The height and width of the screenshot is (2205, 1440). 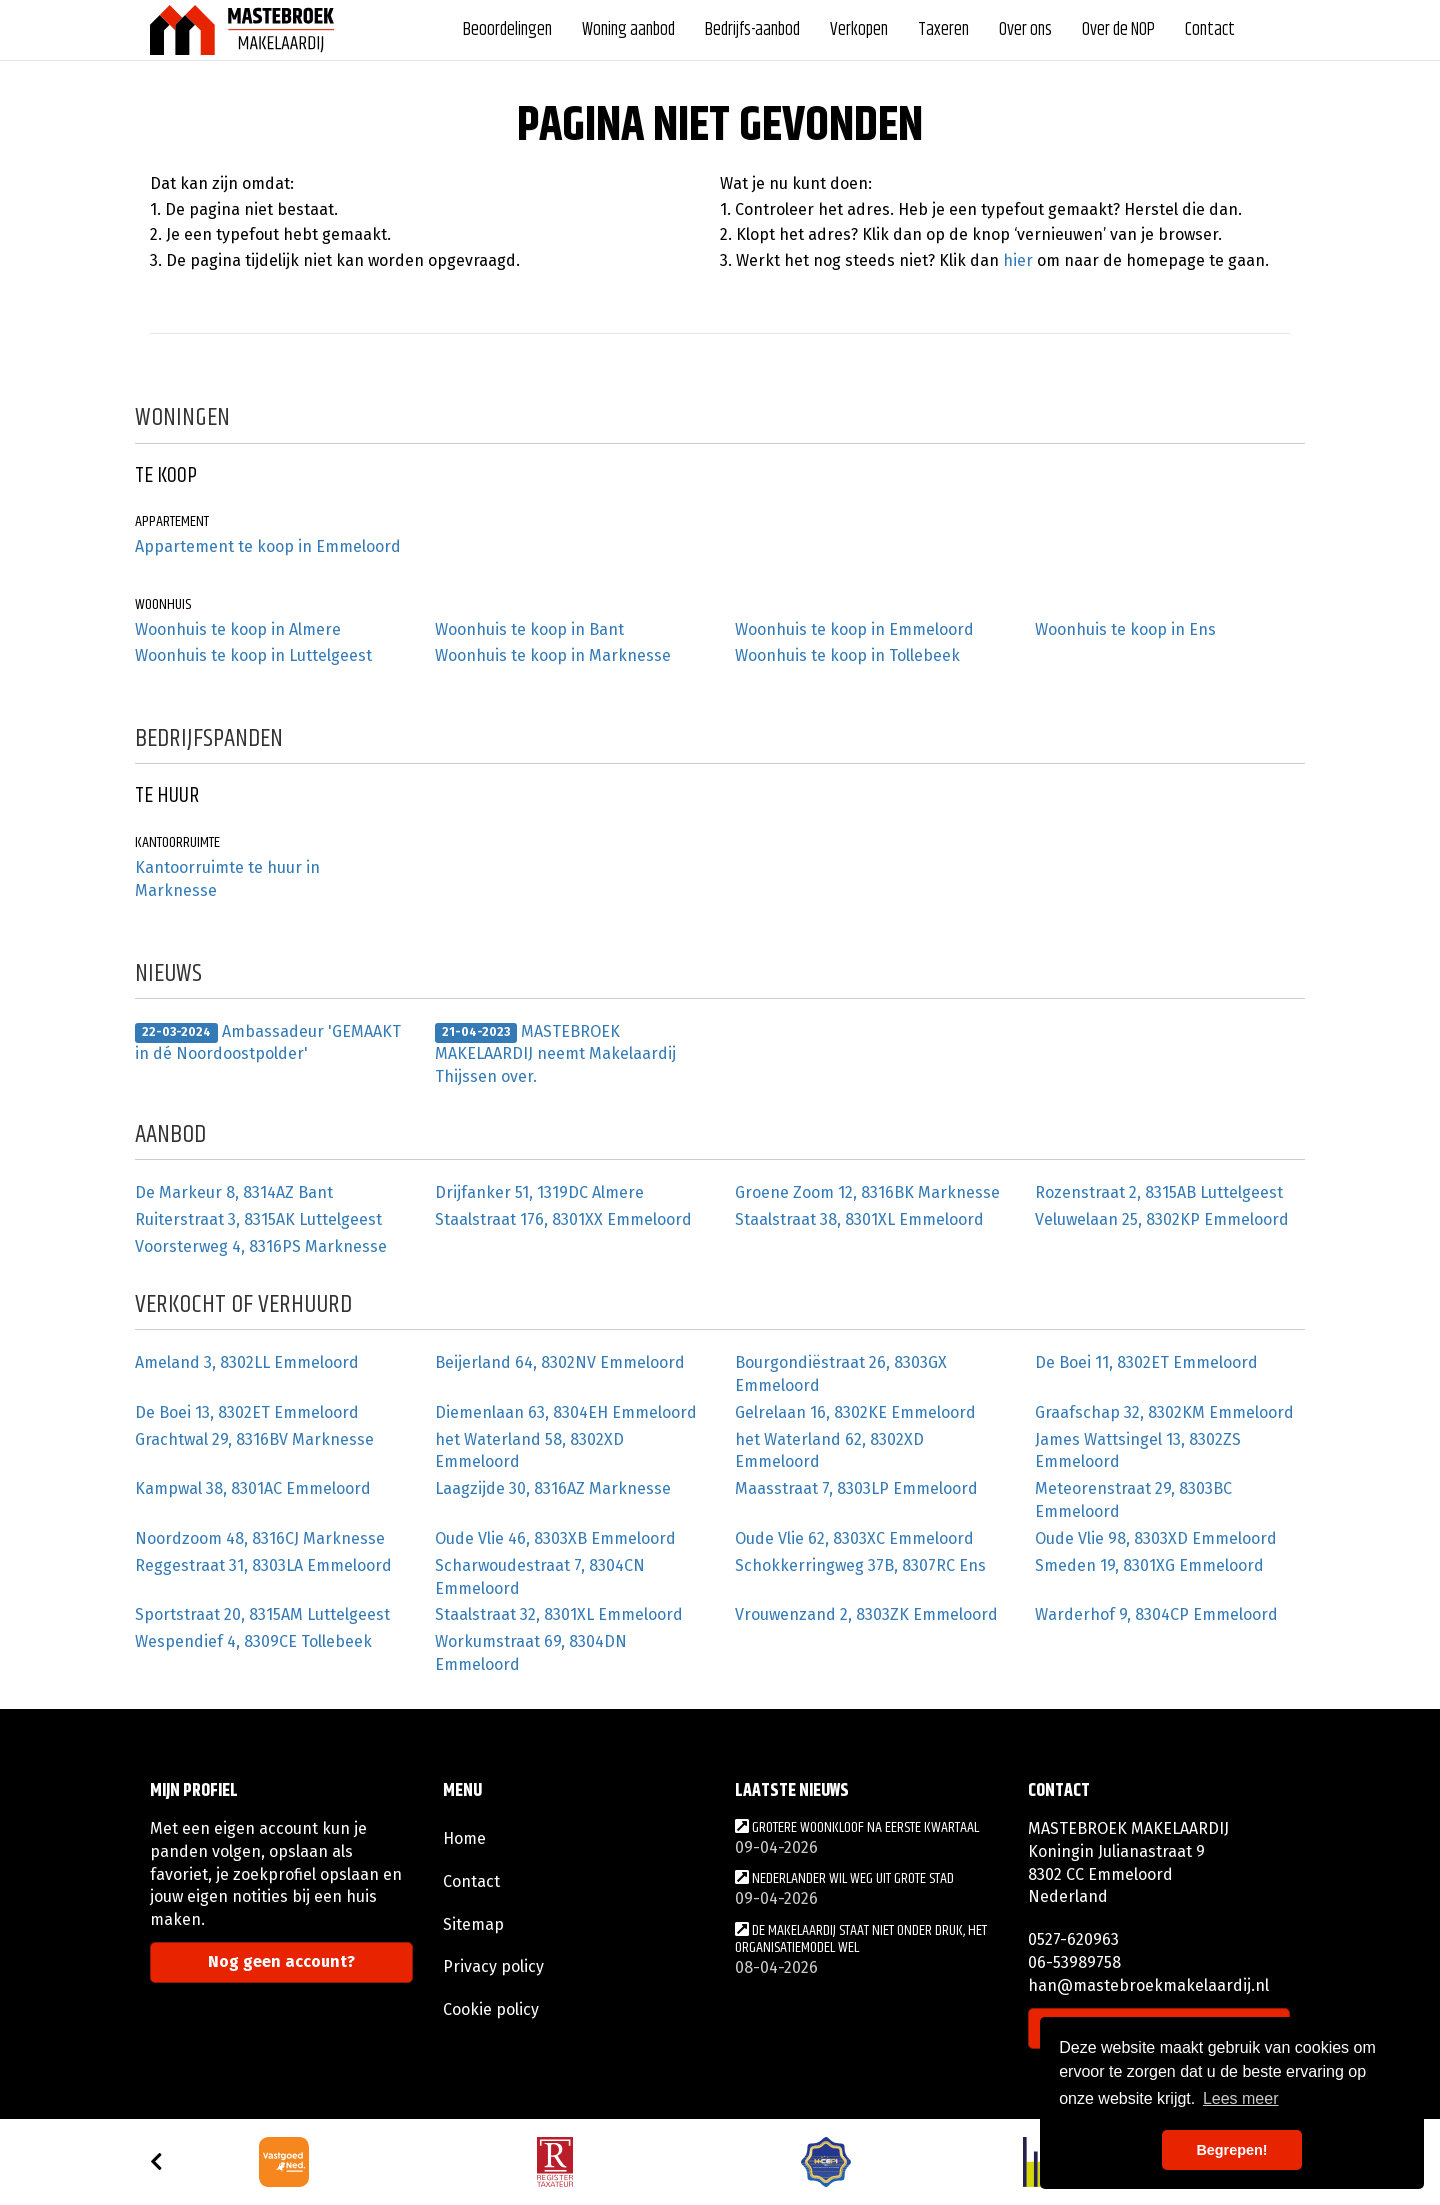 What do you see at coordinates (247, 1412) in the screenshot?
I see `De Boei 13, 8302ET Emmeloord` at bounding box center [247, 1412].